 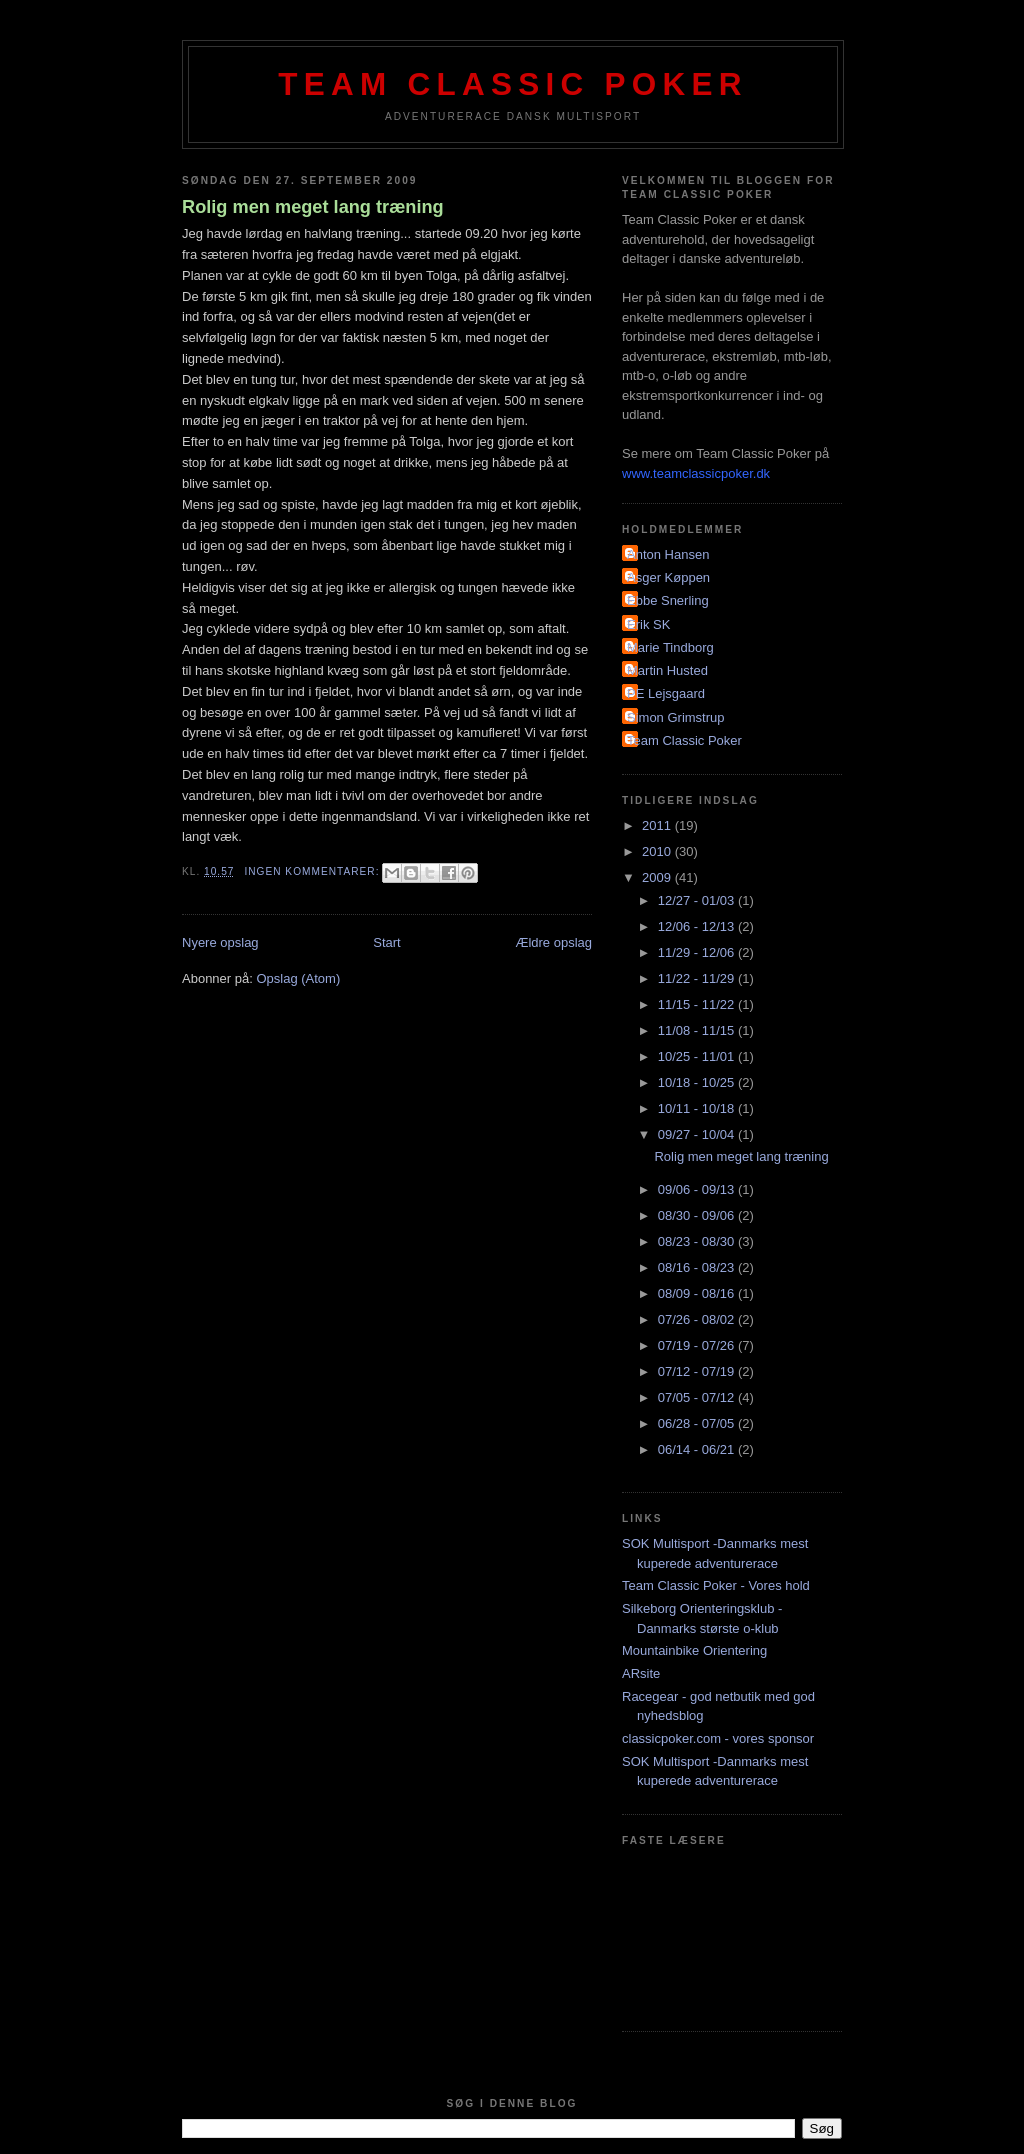 What do you see at coordinates (698, 1056) in the screenshot?
I see `10/25 - 11/01` at bounding box center [698, 1056].